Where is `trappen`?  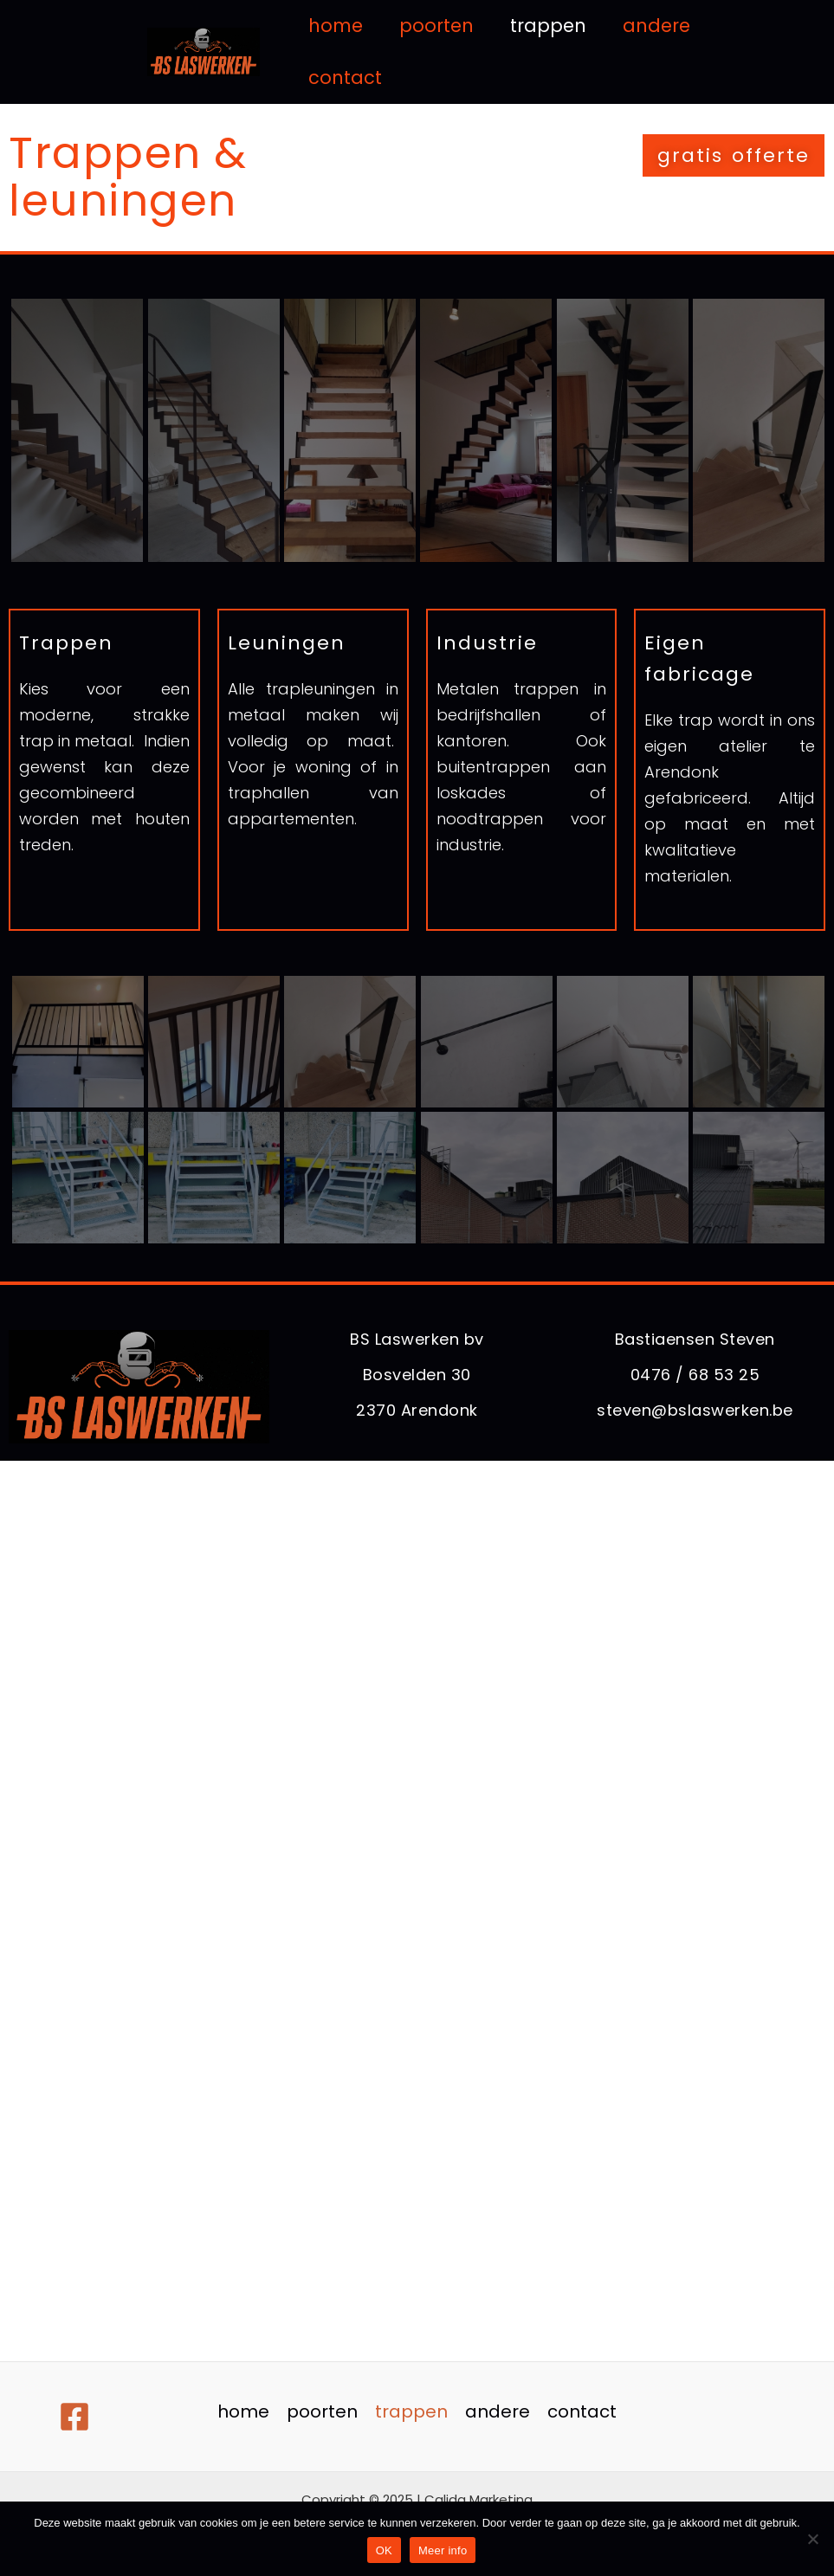 trappen is located at coordinates (548, 25).